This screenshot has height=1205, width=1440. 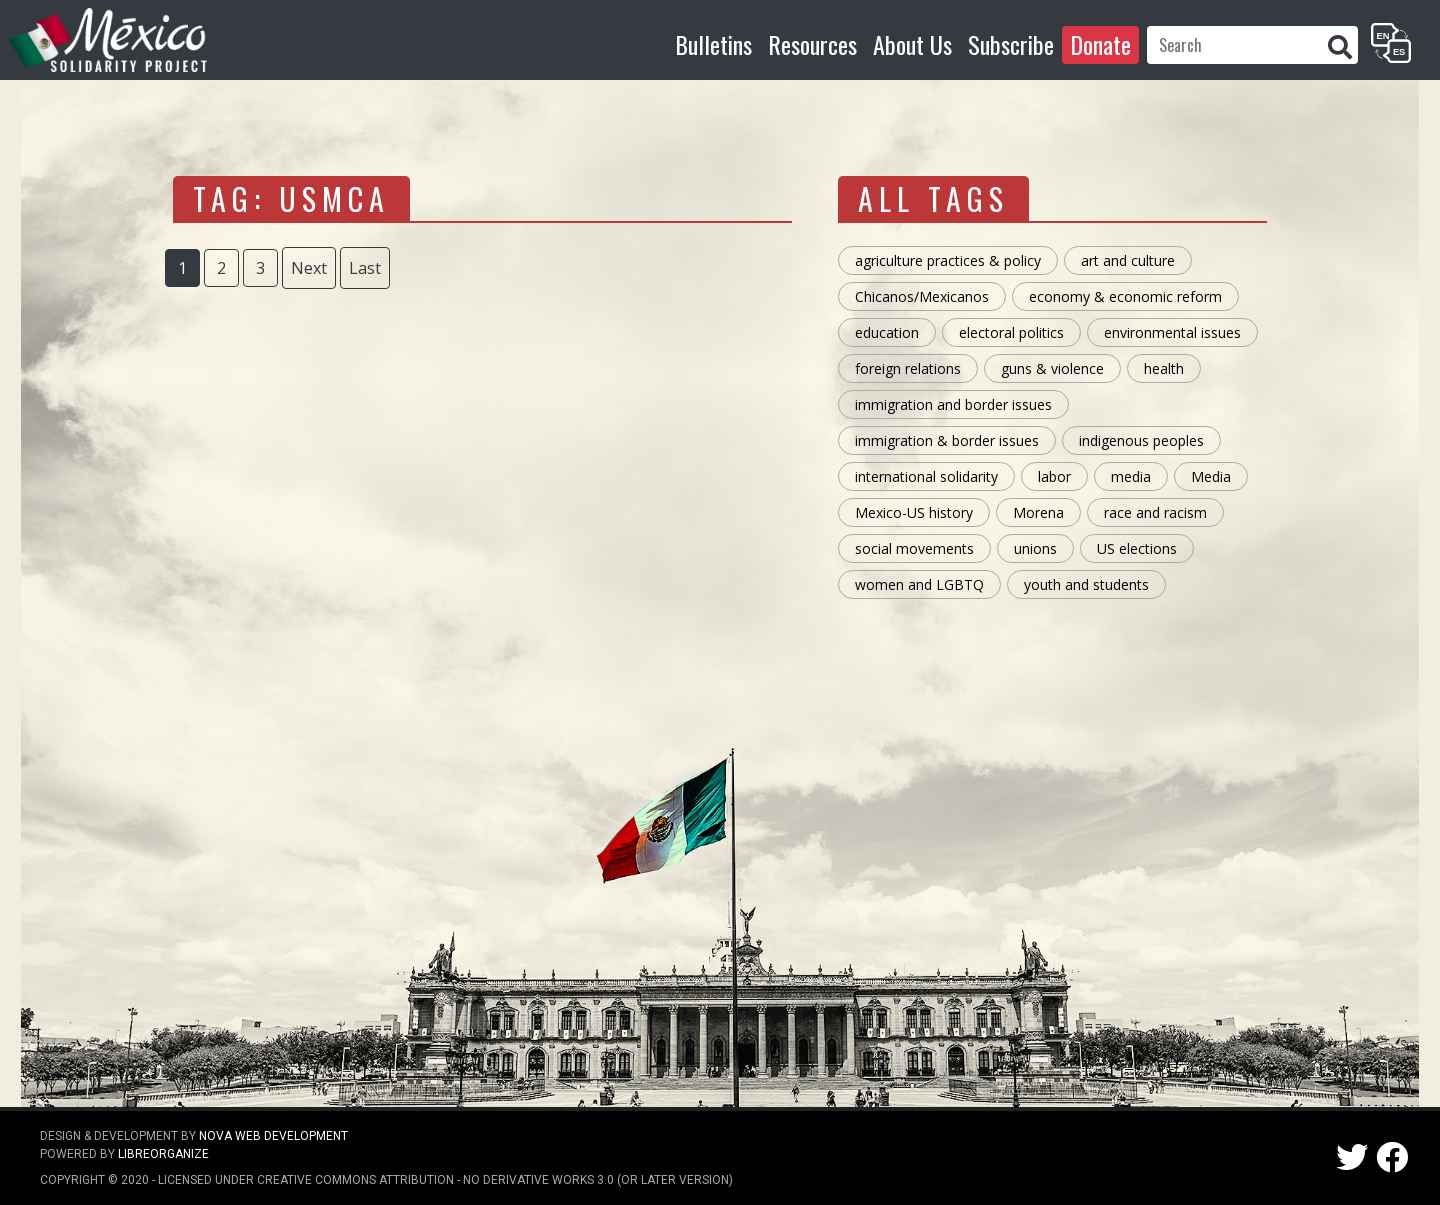 What do you see at coordinates (309, 268) in the screenshot?
I see `Next` at bounding box center [309, 268].